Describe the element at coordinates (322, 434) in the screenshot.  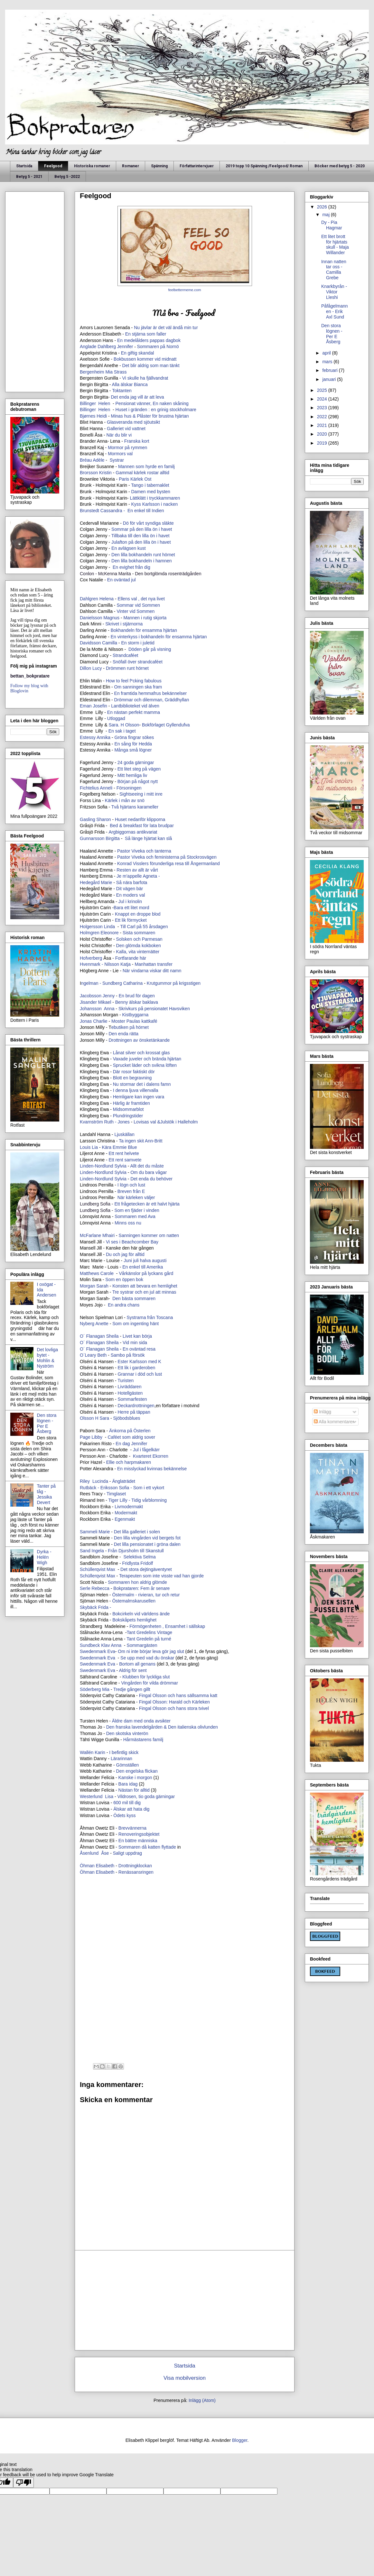
I see `2020` at that location.